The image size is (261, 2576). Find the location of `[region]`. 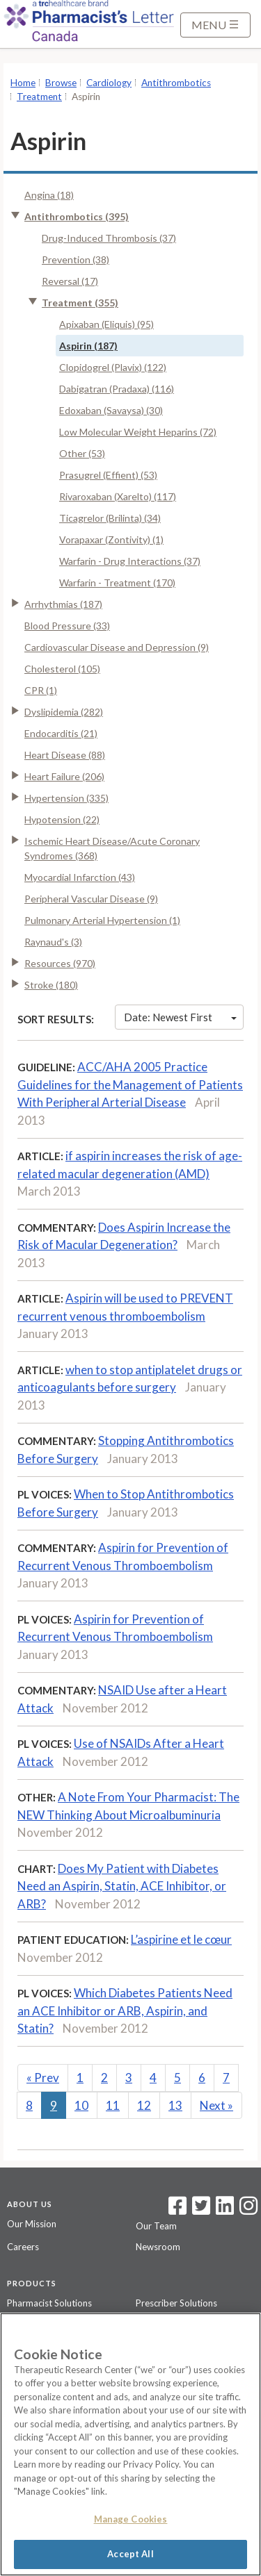

[region] is located at coordinates (130, 2444).